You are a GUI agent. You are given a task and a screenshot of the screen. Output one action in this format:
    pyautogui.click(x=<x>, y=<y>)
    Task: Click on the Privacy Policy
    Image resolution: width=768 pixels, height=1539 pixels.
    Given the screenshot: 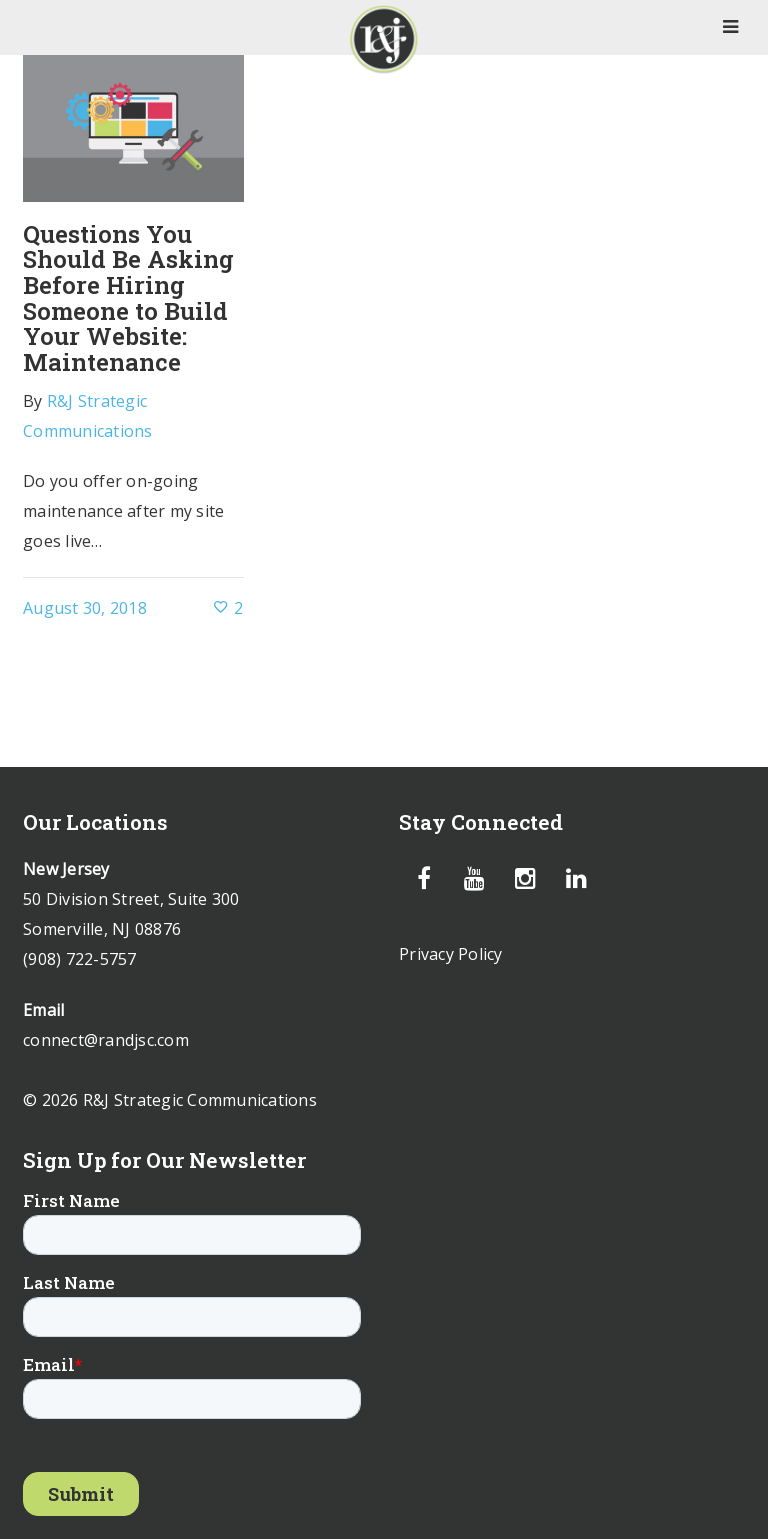 What is the action you would take?
    pyautogui.click(x=451, y=954)
    